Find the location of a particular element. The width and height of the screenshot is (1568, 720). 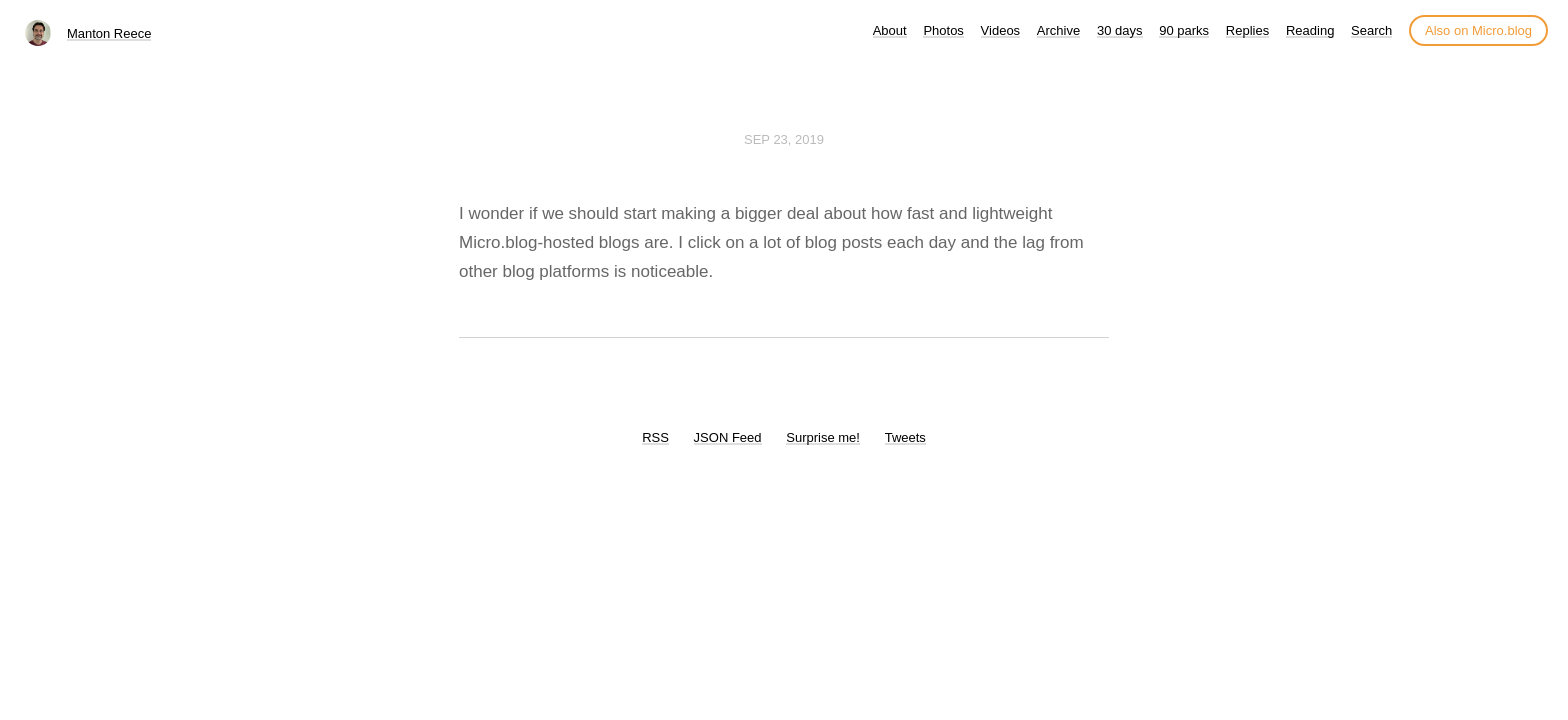

Surprise me! is located at coordinates (823, 437).